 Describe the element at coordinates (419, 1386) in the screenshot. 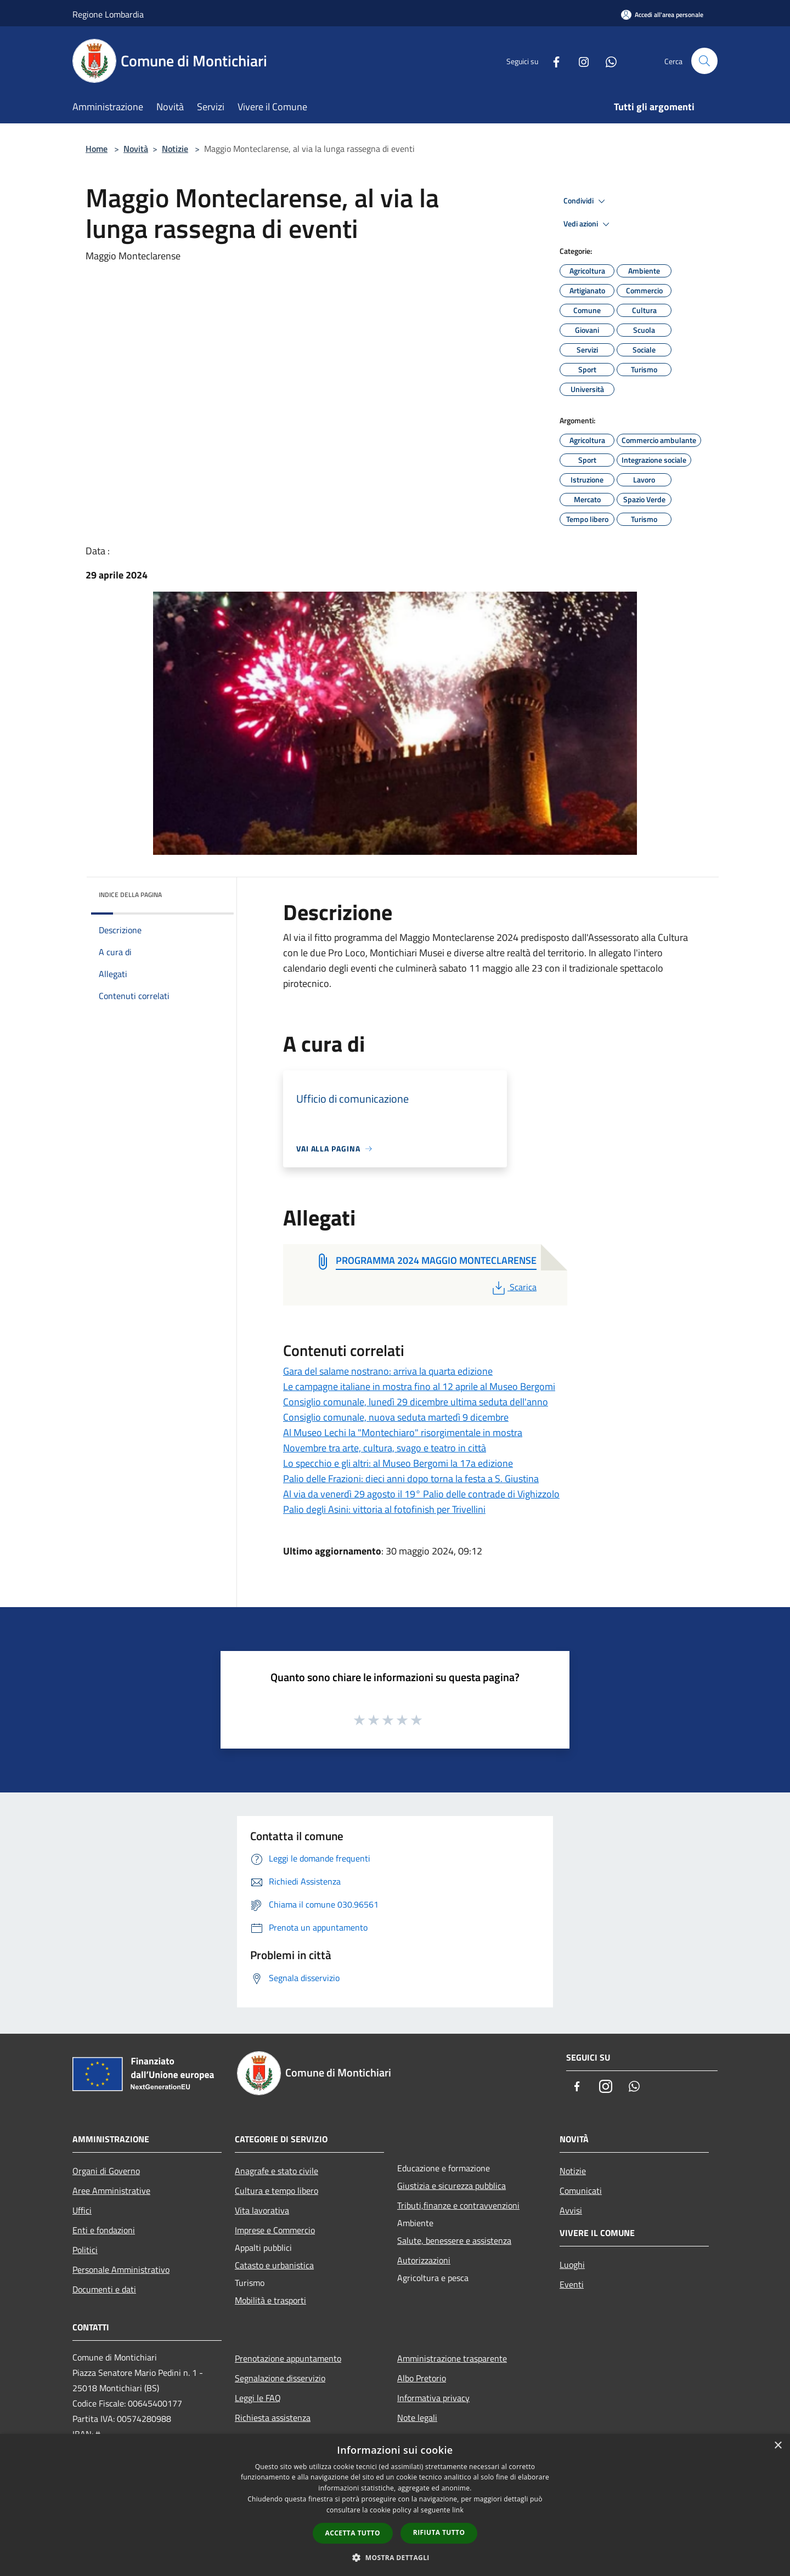

I see `Le campagne italiane in mostra fino al 12 aprile al Museo Bergomi` at that location.